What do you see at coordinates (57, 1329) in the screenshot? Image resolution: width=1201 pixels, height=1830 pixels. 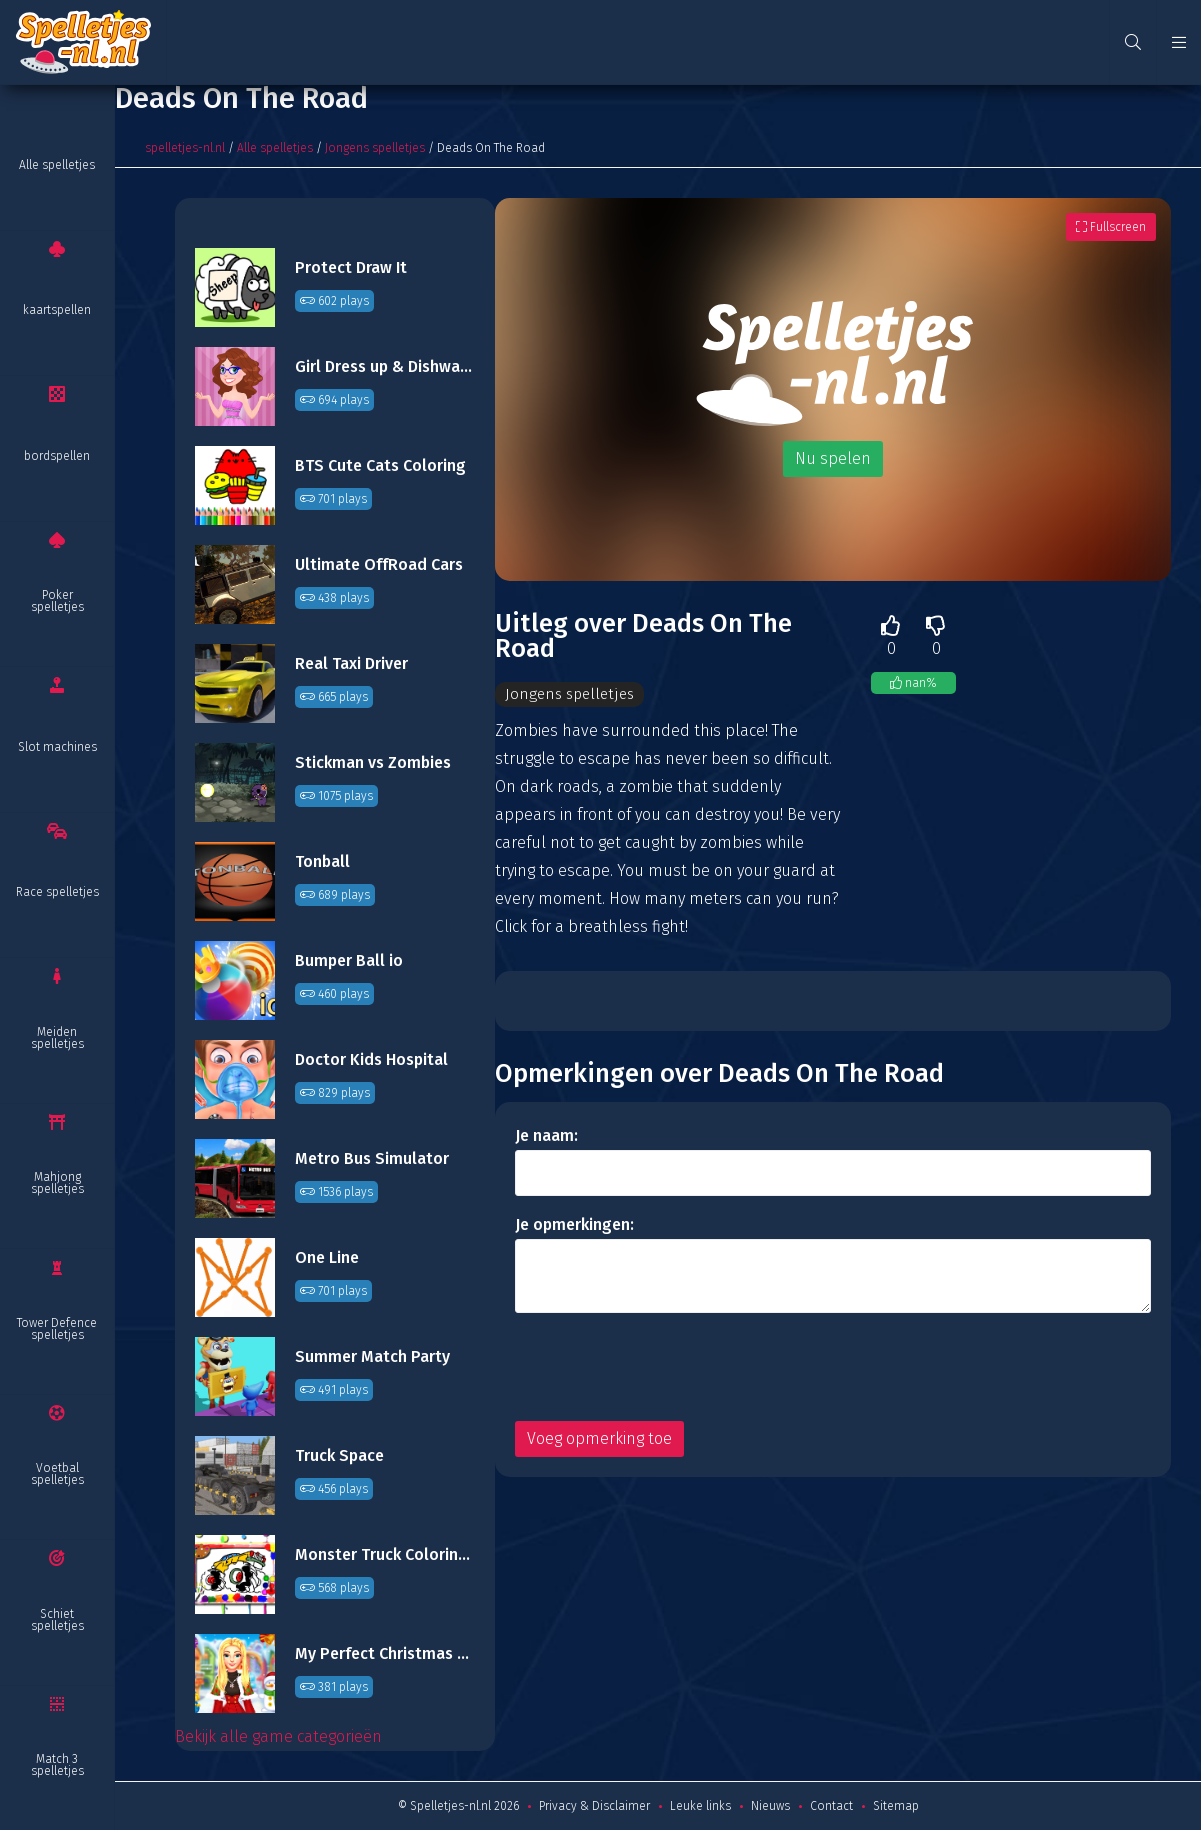 I see `Tower Defence spelletjes` at bounding box center [57, 1329].